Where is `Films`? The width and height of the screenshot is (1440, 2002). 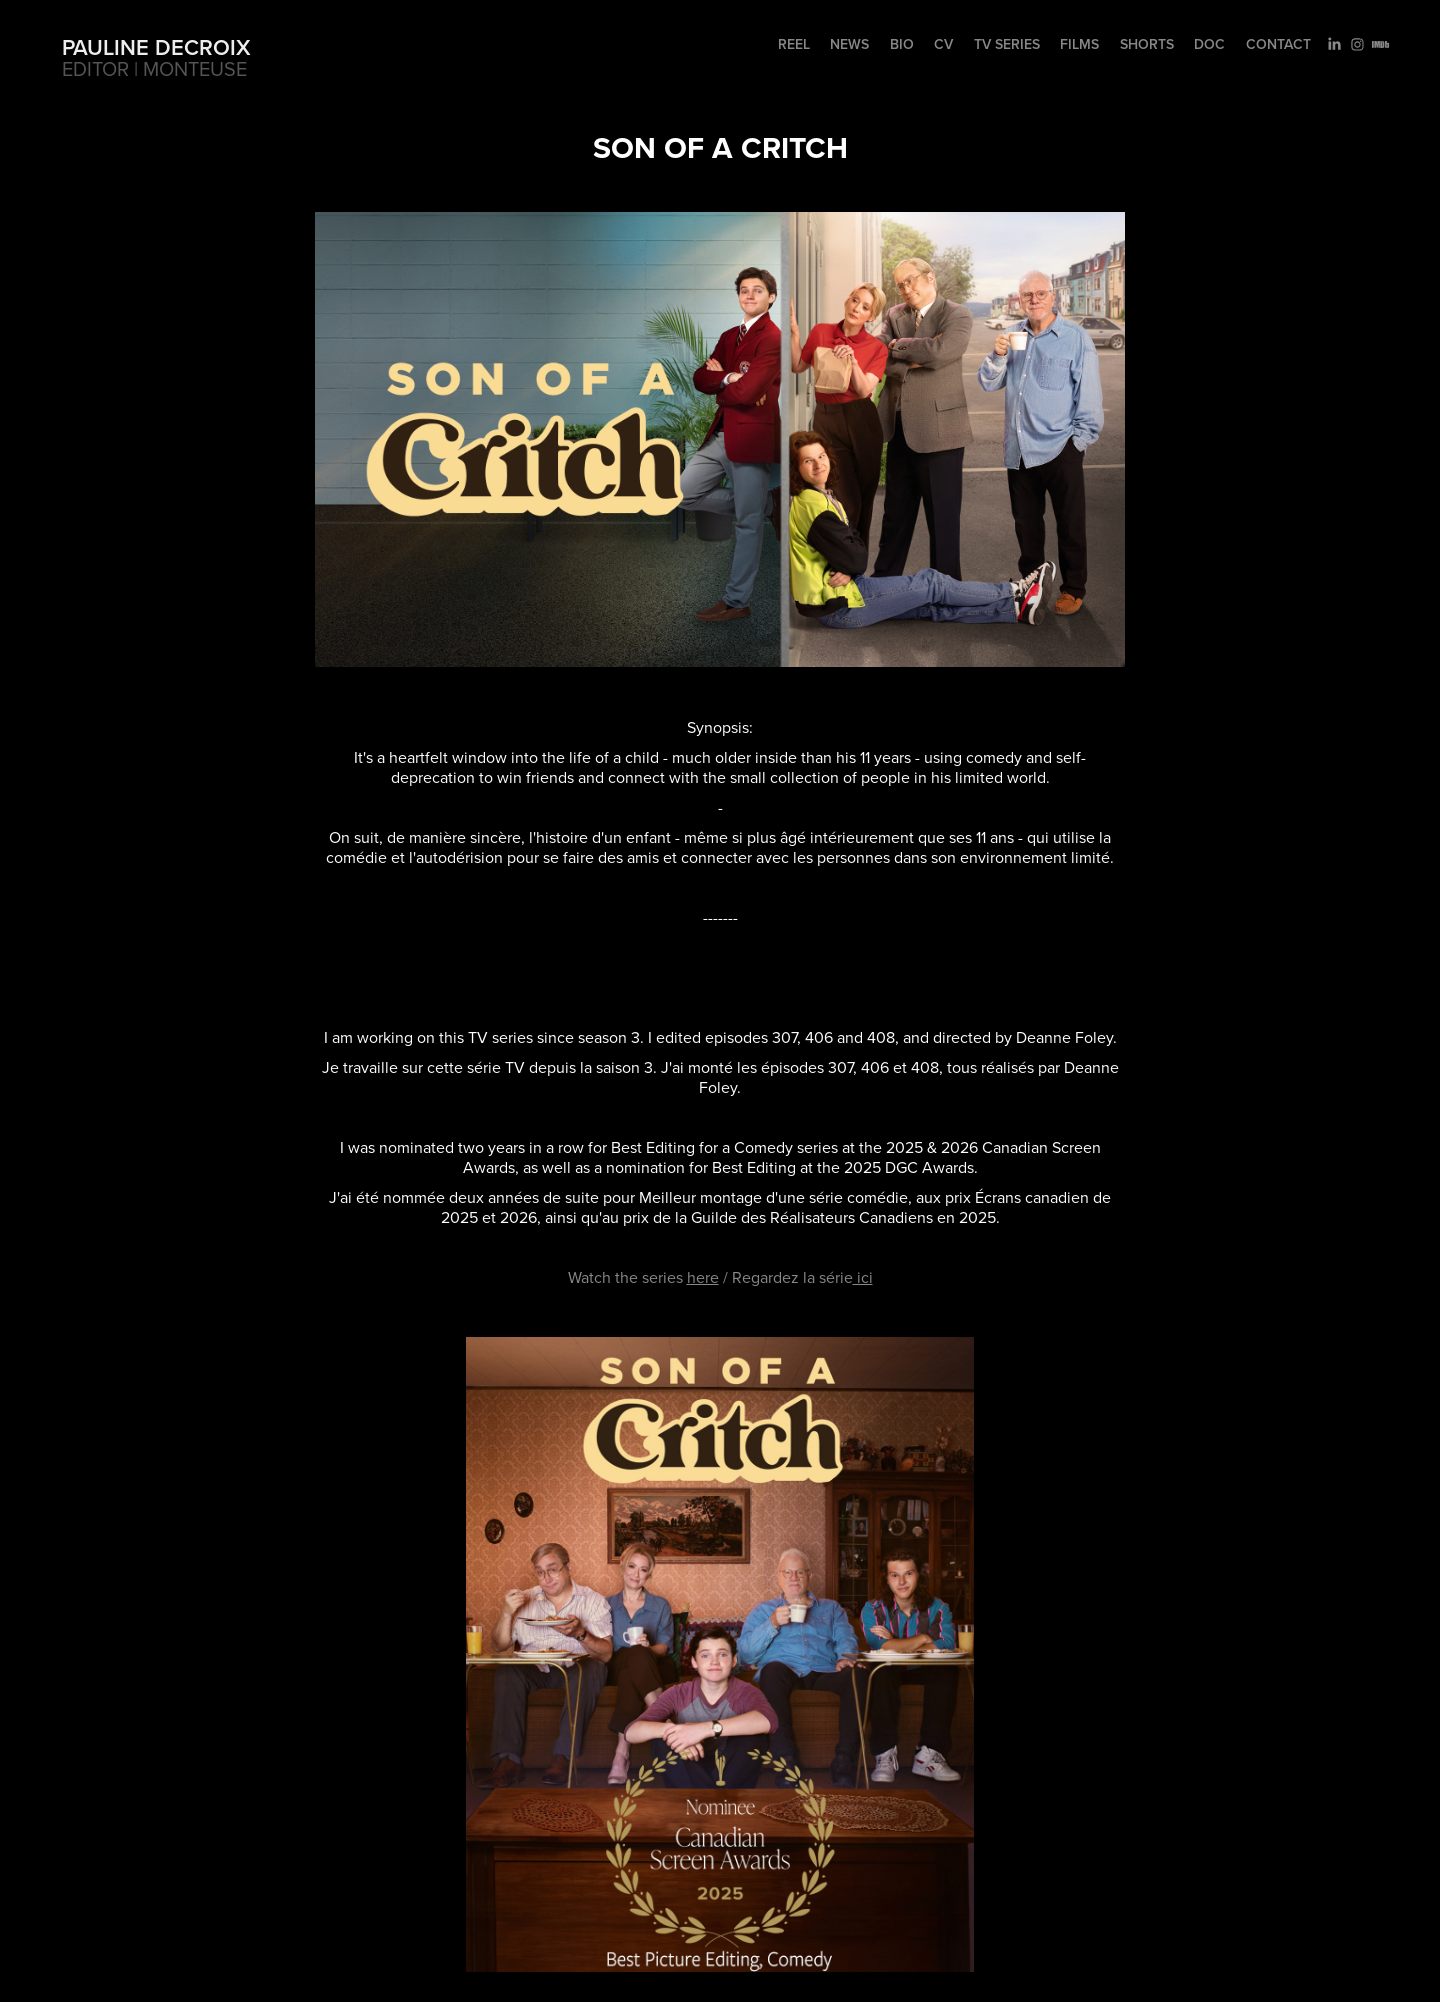
Films is located at coordinates (1079, 44).